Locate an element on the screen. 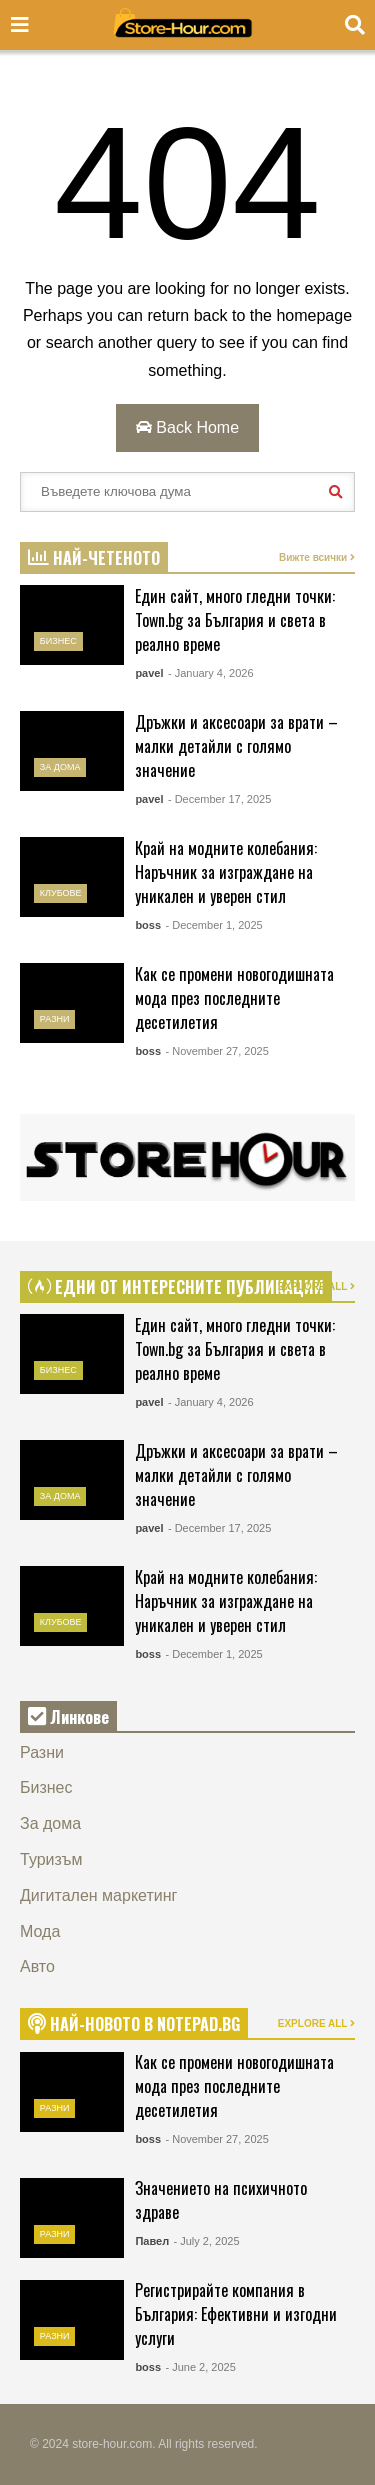  Авто is located at coordinates (37, 1966).